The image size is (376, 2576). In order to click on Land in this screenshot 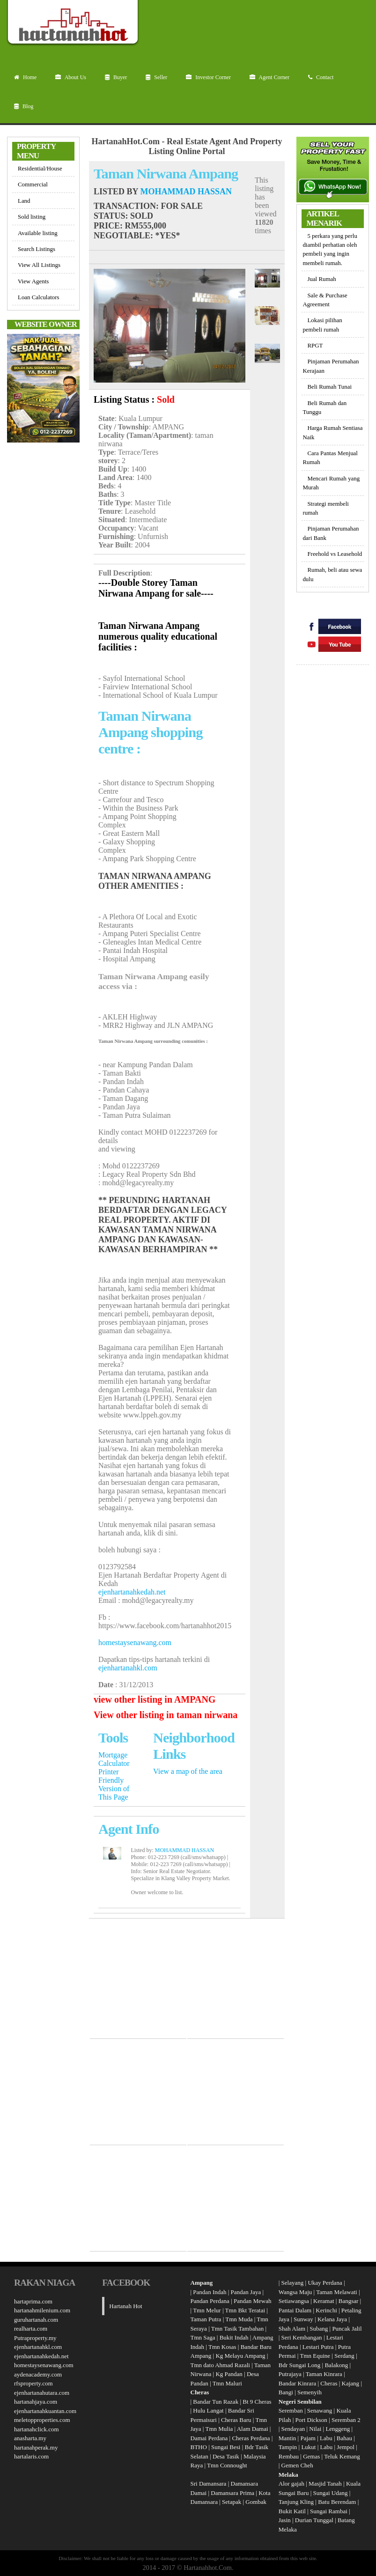, I will do `click(24, 200)`.